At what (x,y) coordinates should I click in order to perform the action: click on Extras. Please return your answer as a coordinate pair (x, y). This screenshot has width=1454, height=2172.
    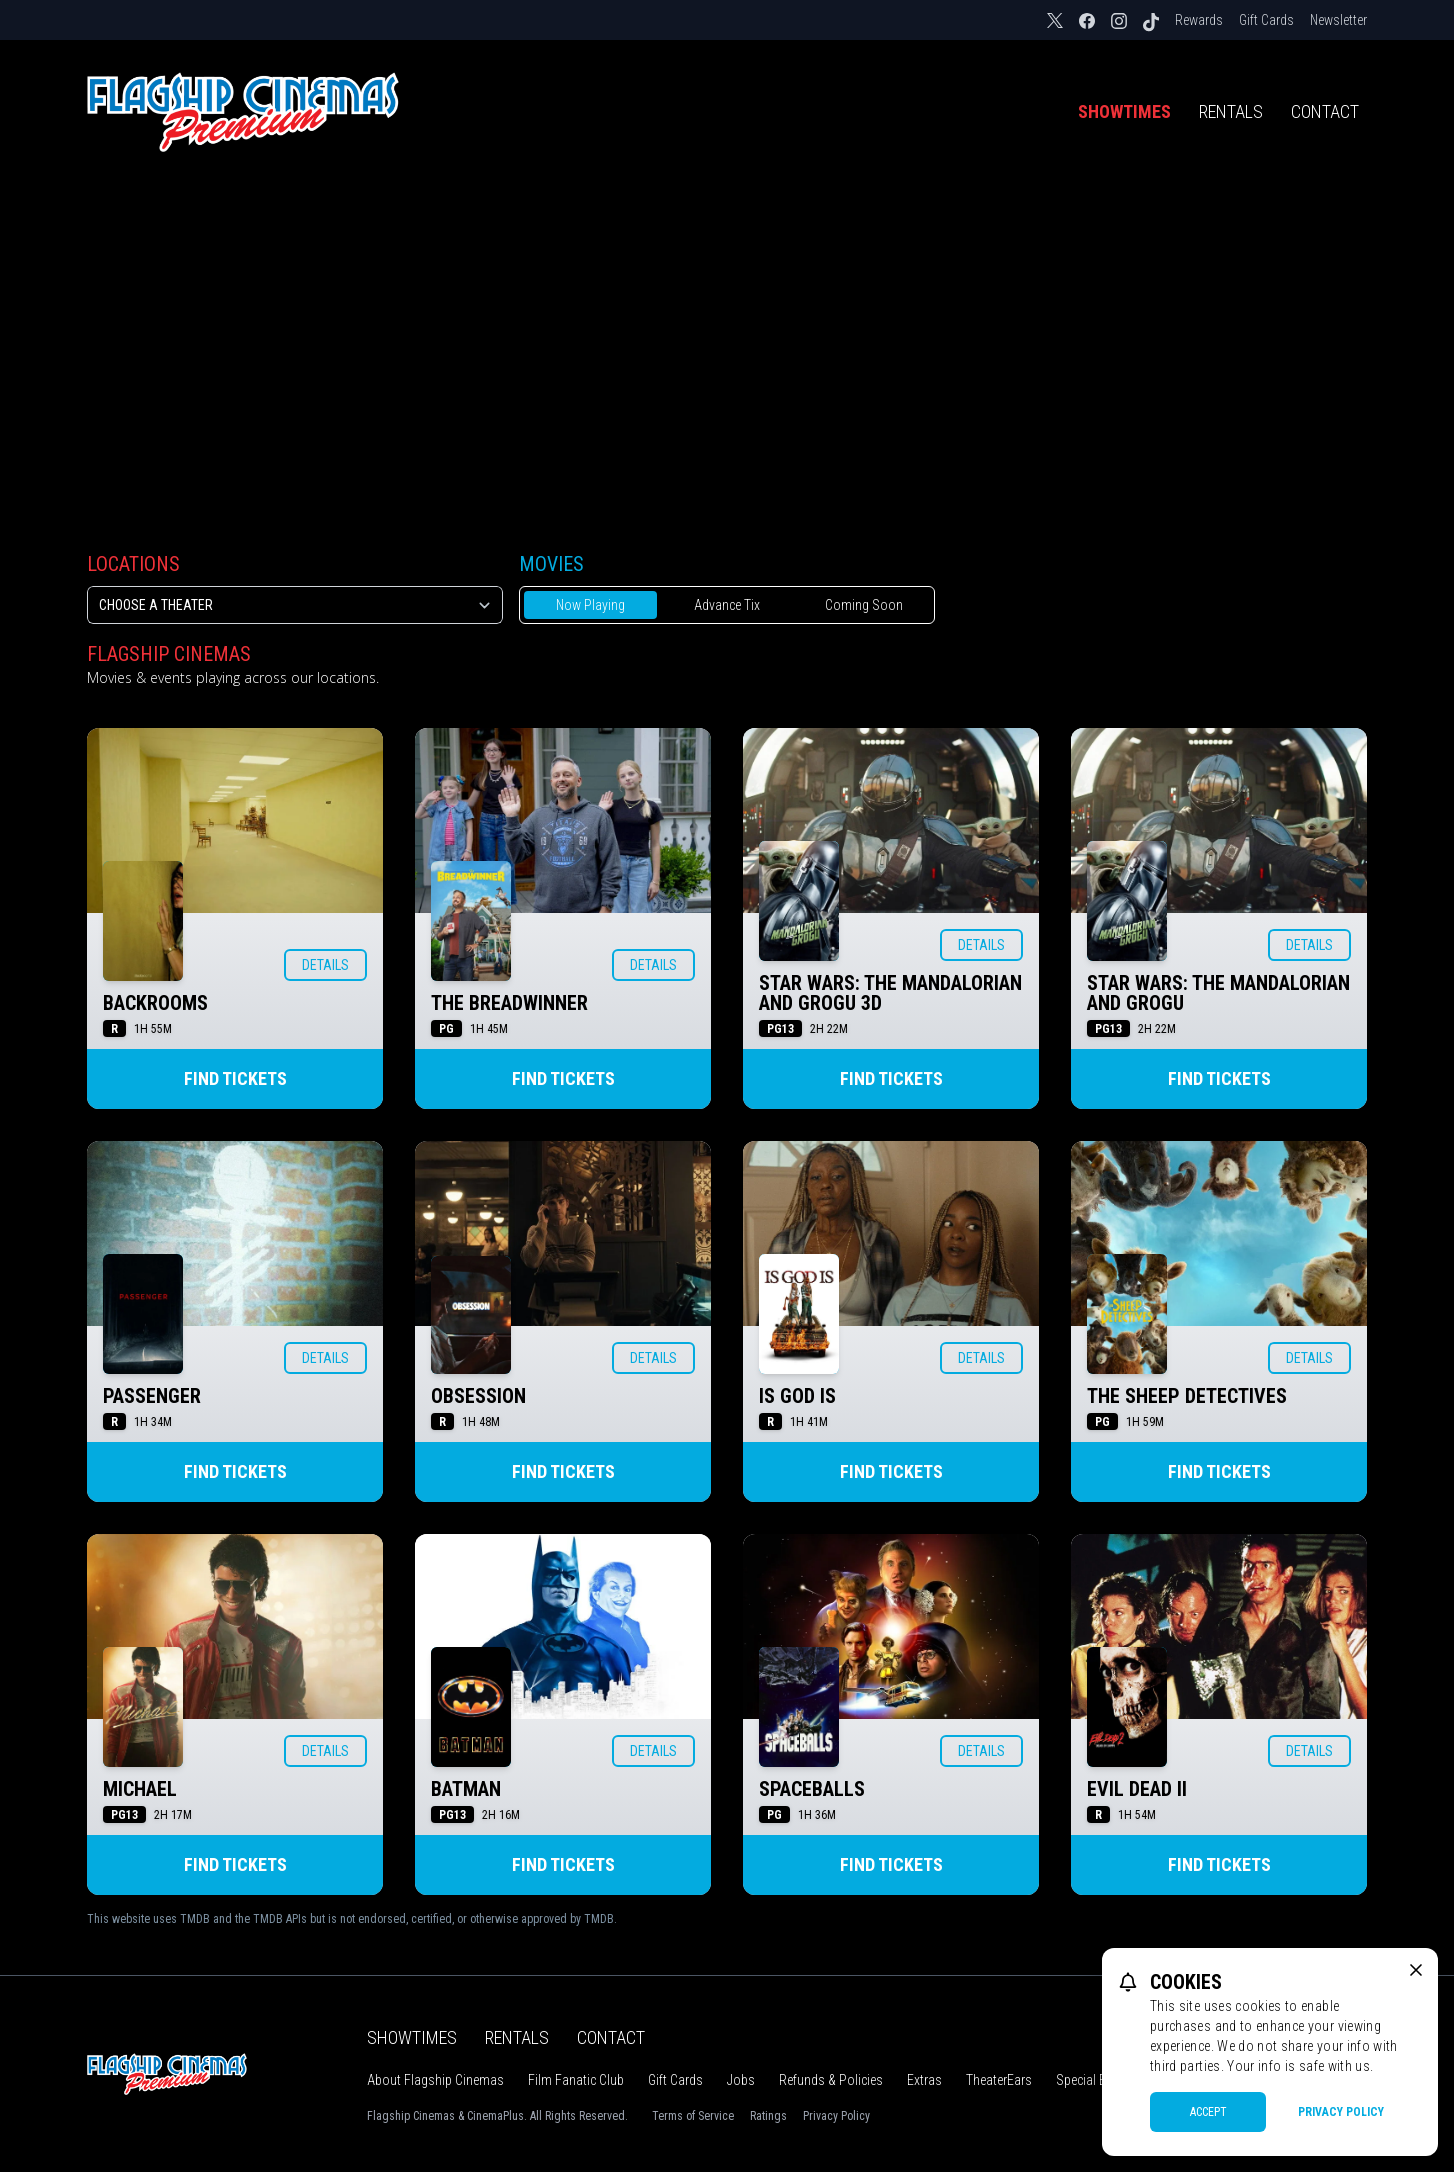
    Looking at the image, I should click on (924, 2080).